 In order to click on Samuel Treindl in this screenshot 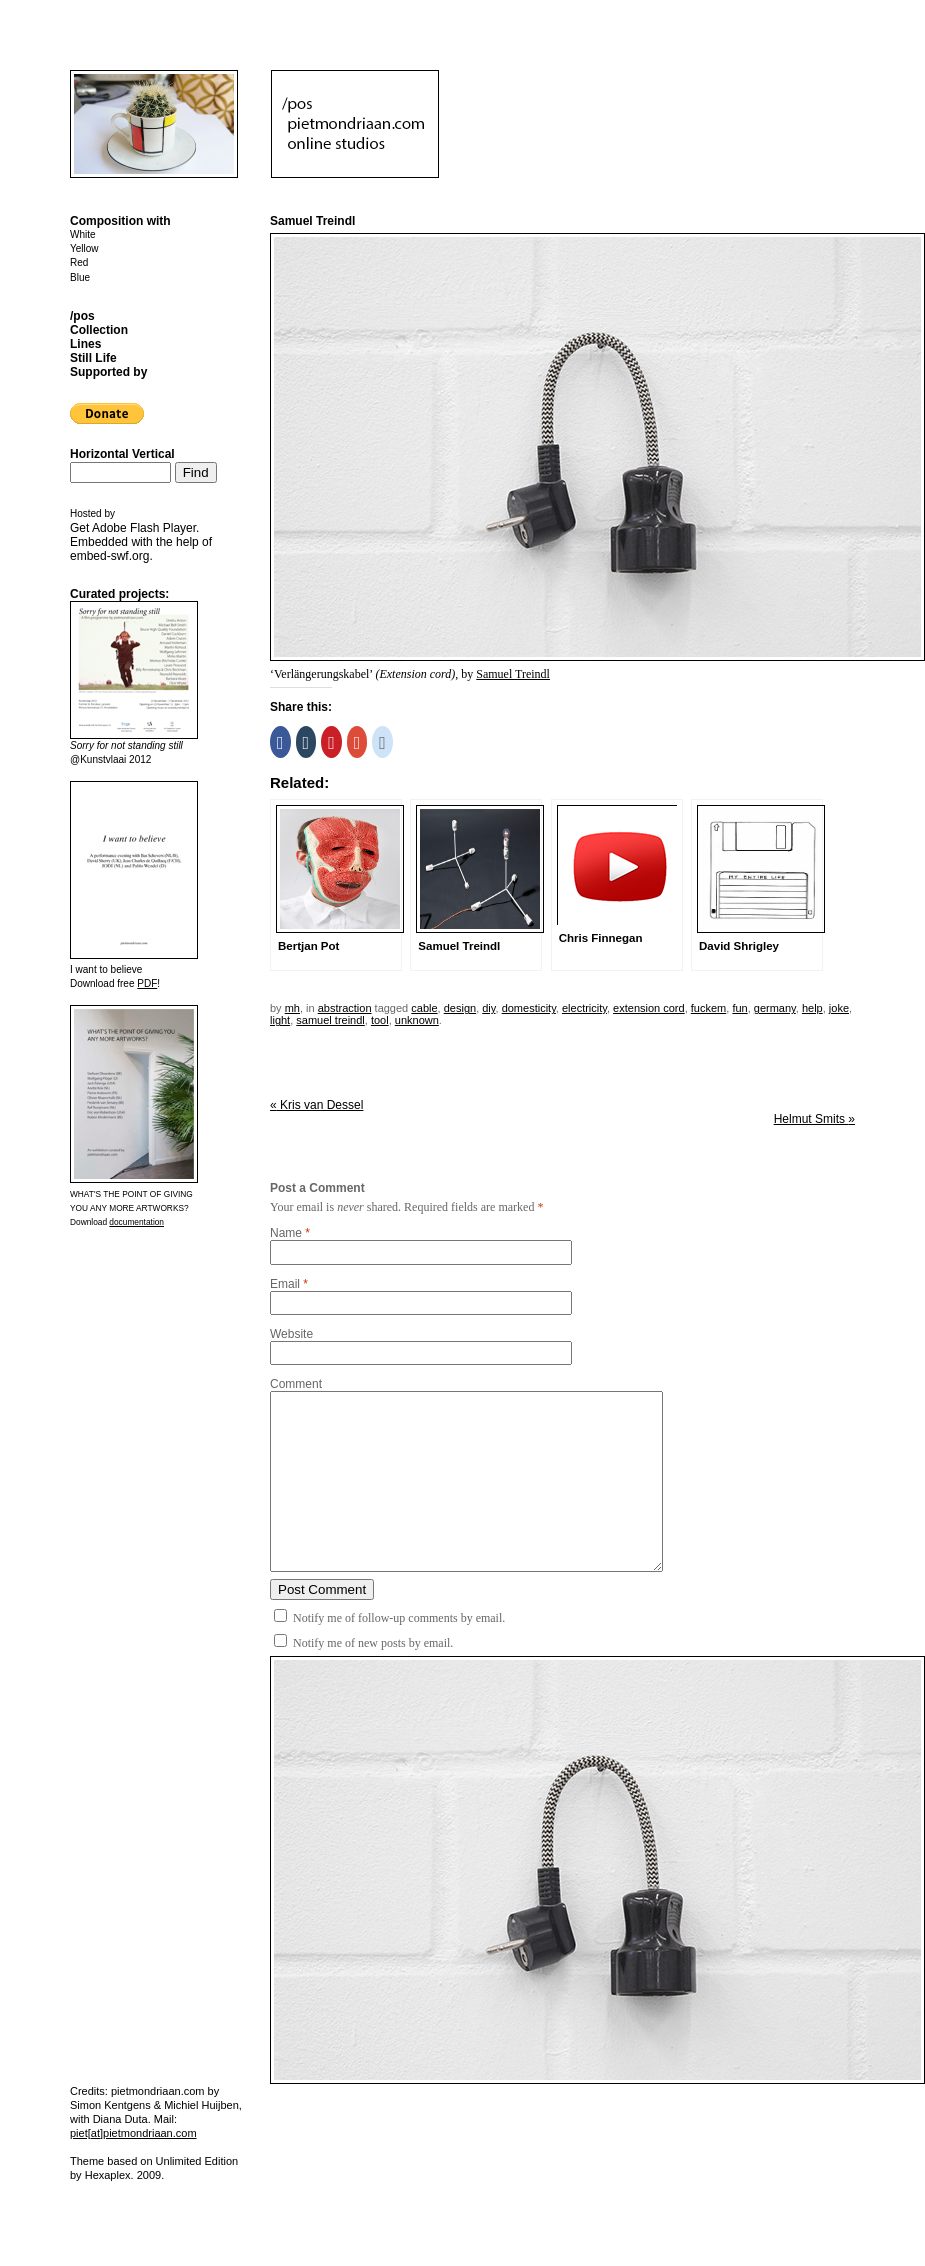, I will do `click(513, 674)`.